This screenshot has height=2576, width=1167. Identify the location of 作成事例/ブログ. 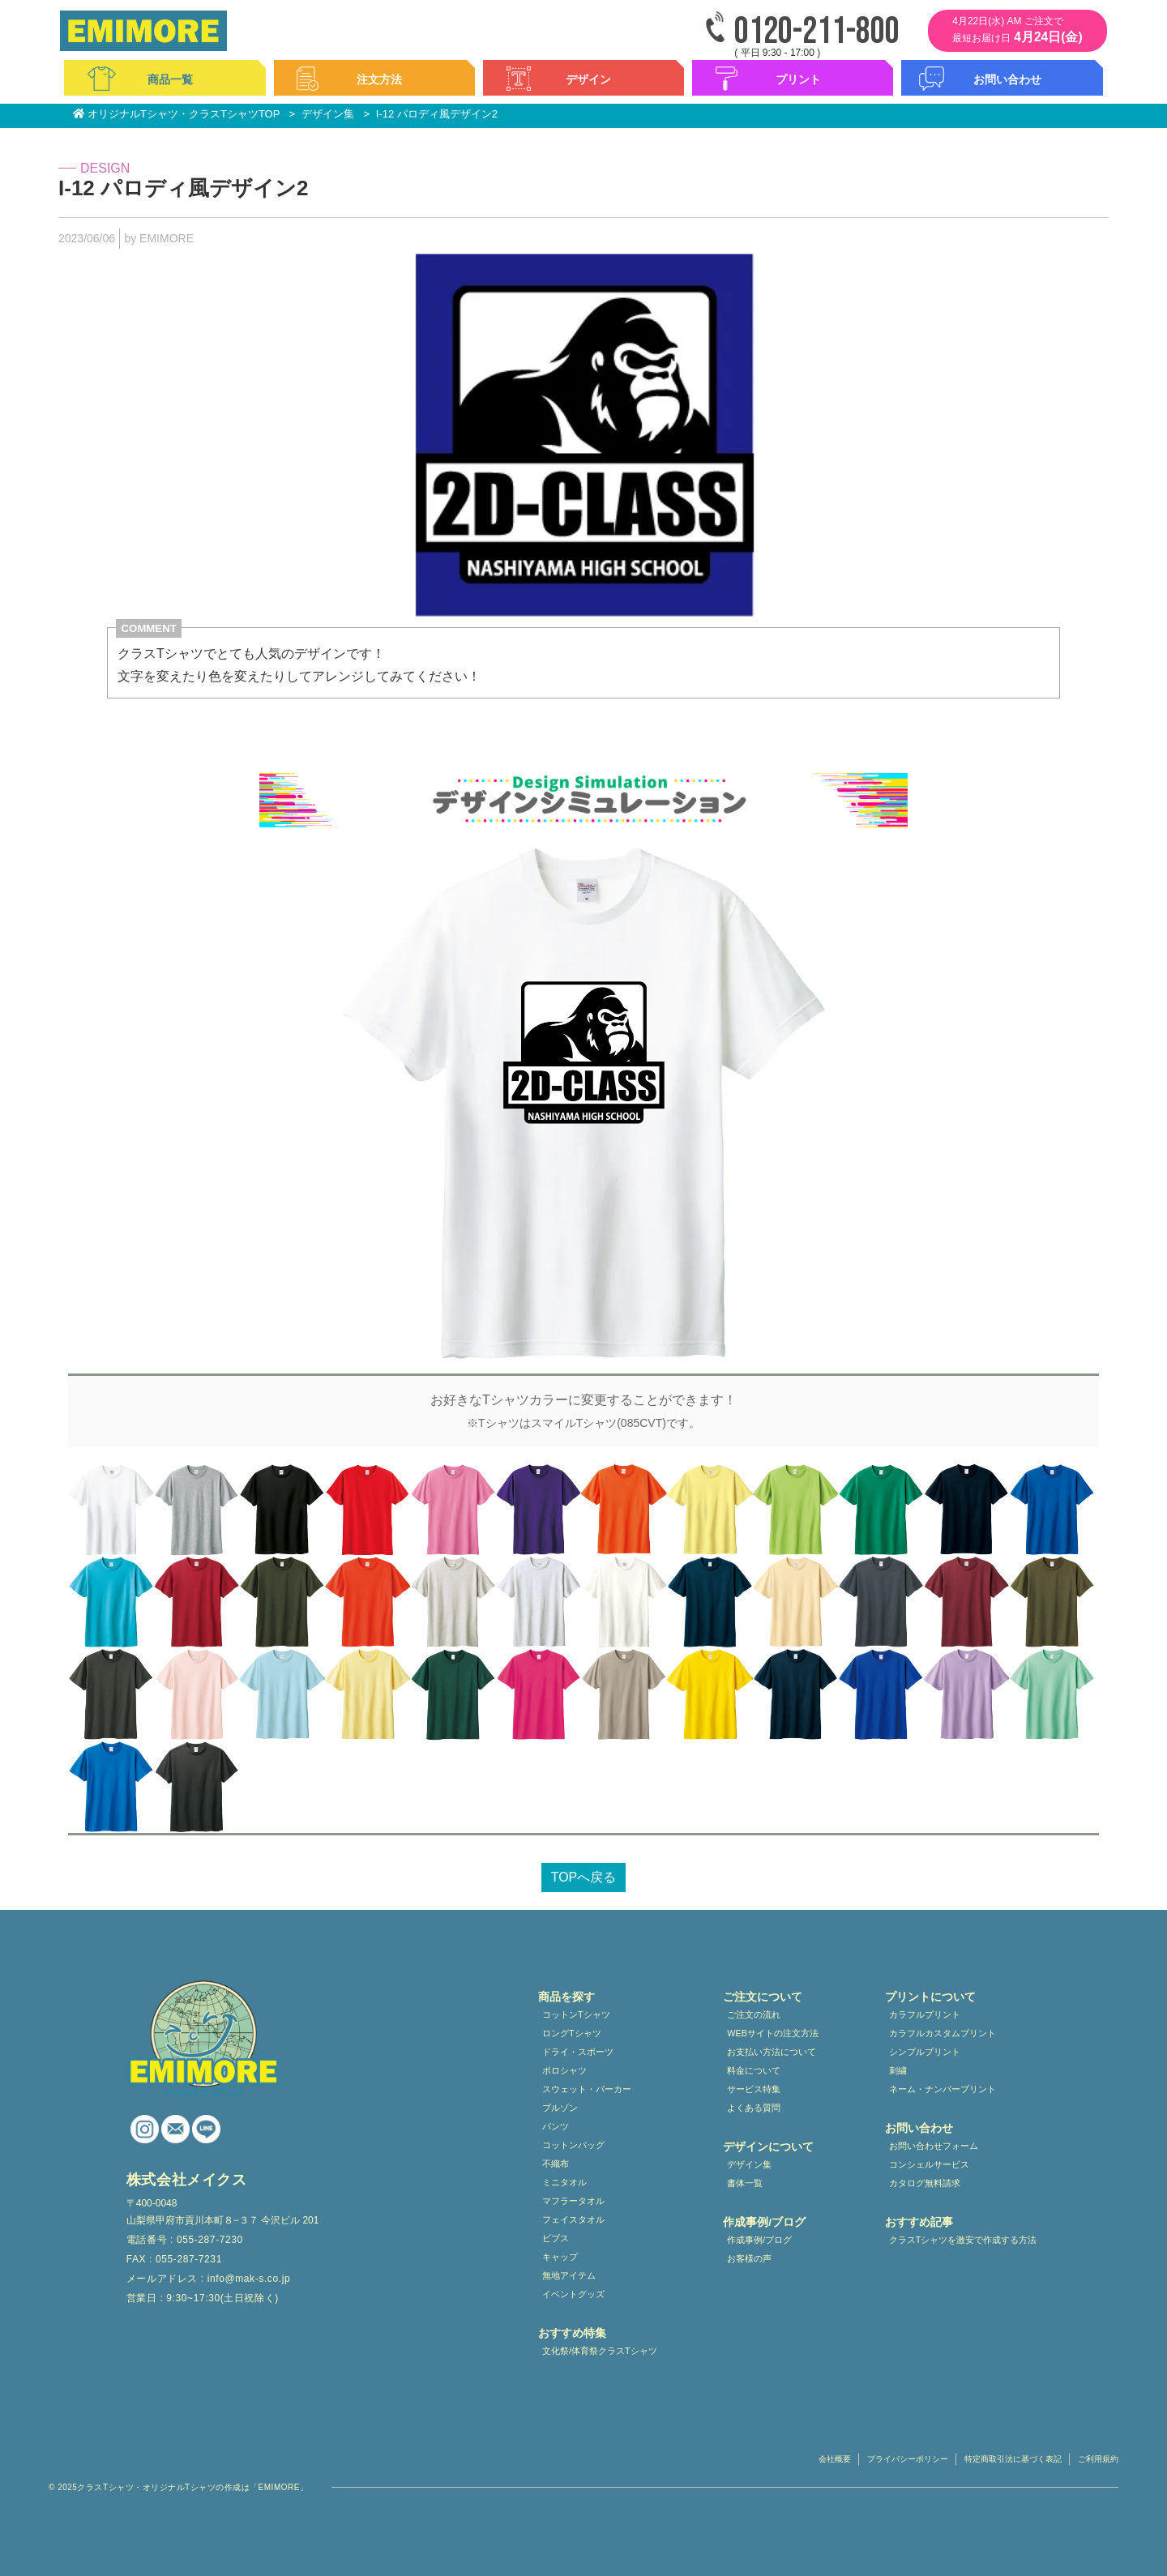
(759, 2240).